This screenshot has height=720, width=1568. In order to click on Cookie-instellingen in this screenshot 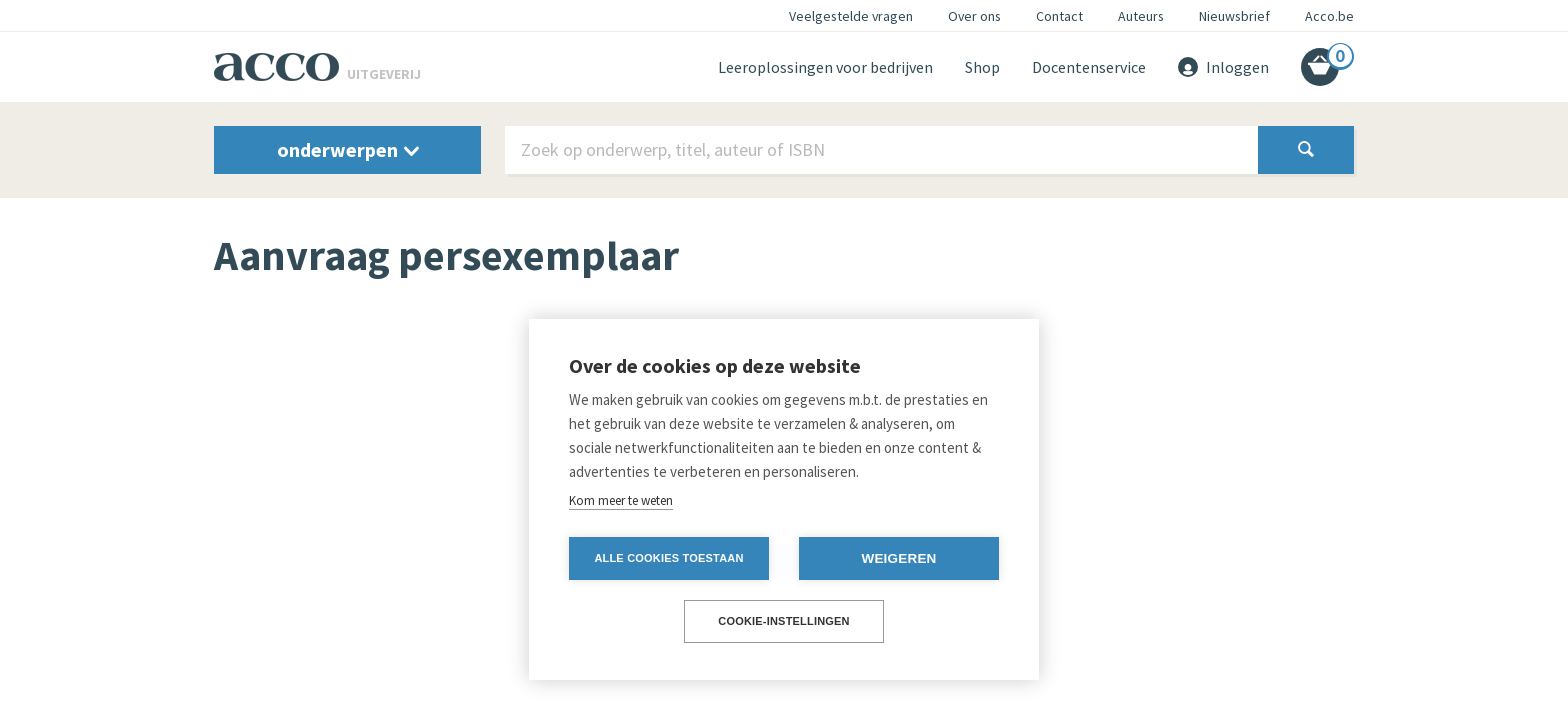, I will do `click(784, 621)`.